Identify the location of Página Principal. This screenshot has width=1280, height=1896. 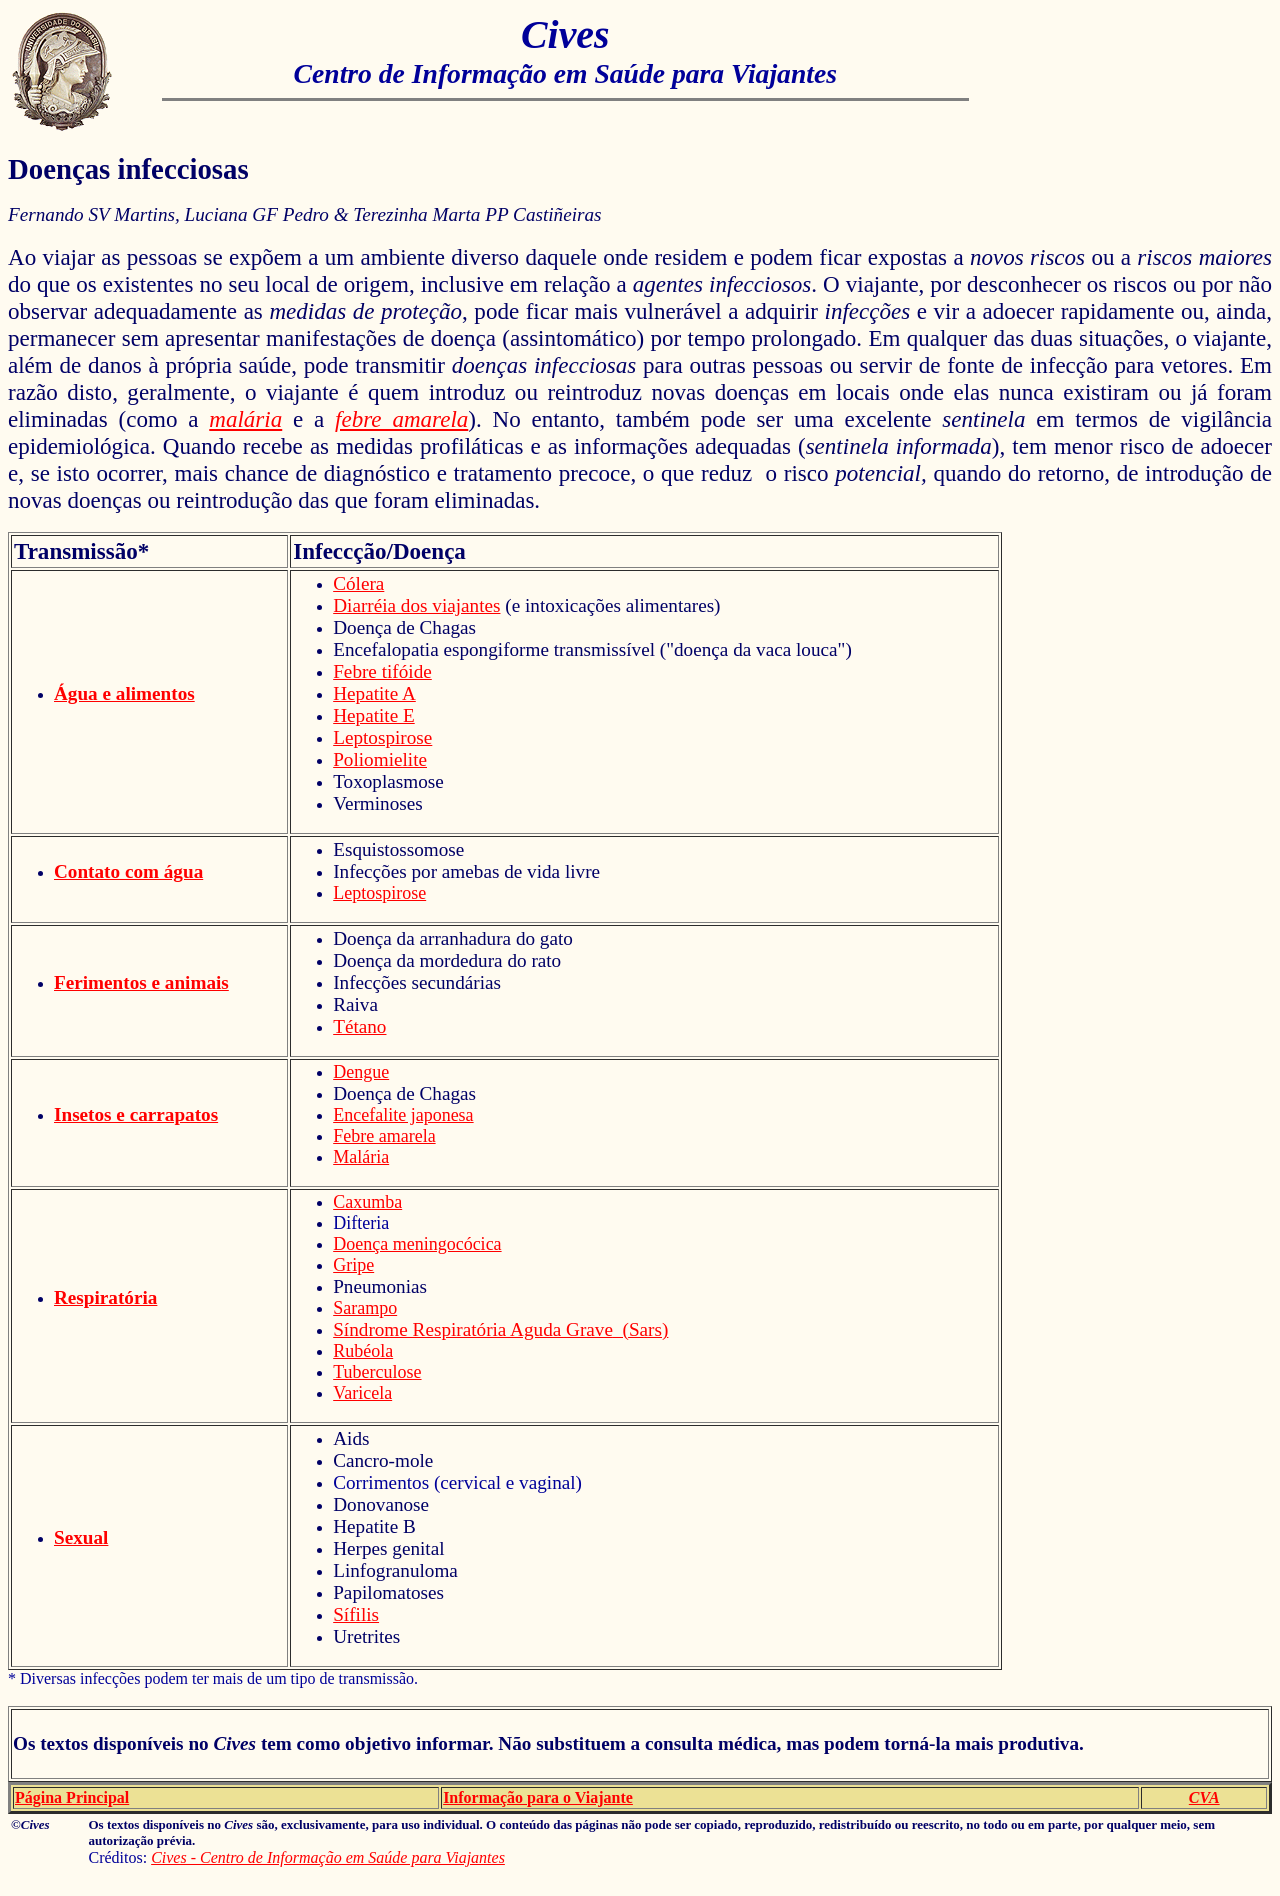
(72, 1797).